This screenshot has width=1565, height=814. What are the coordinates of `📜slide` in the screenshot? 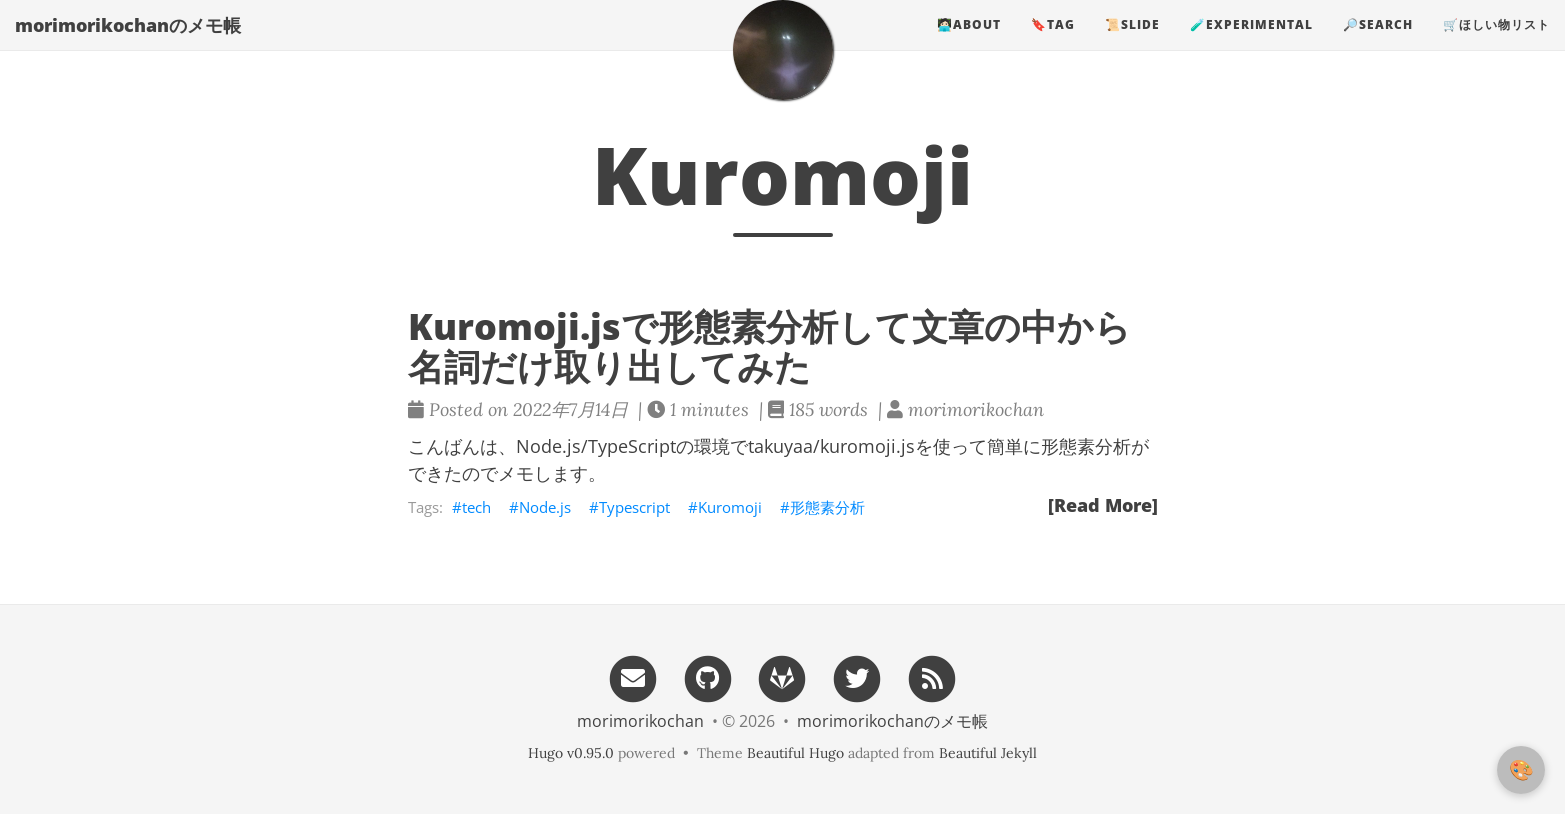 It's located at (1132, 44).